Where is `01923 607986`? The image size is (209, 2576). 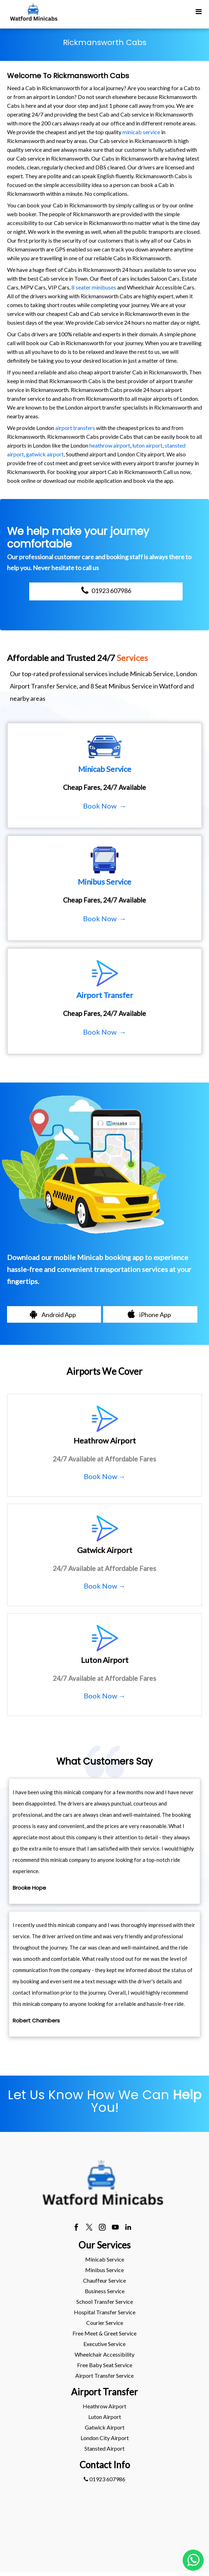 01923 607986 is located at coordinates (104, 2479).